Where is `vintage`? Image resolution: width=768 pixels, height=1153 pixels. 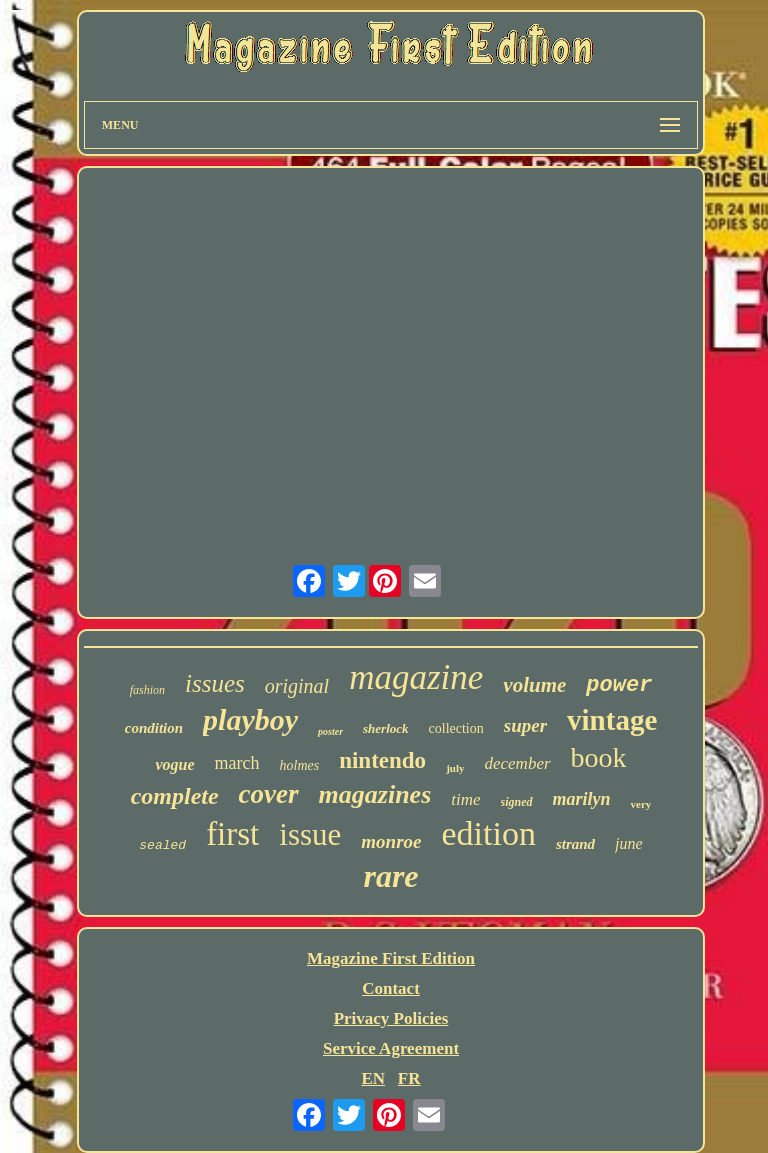 vintage is located at coordinates (612, 720).